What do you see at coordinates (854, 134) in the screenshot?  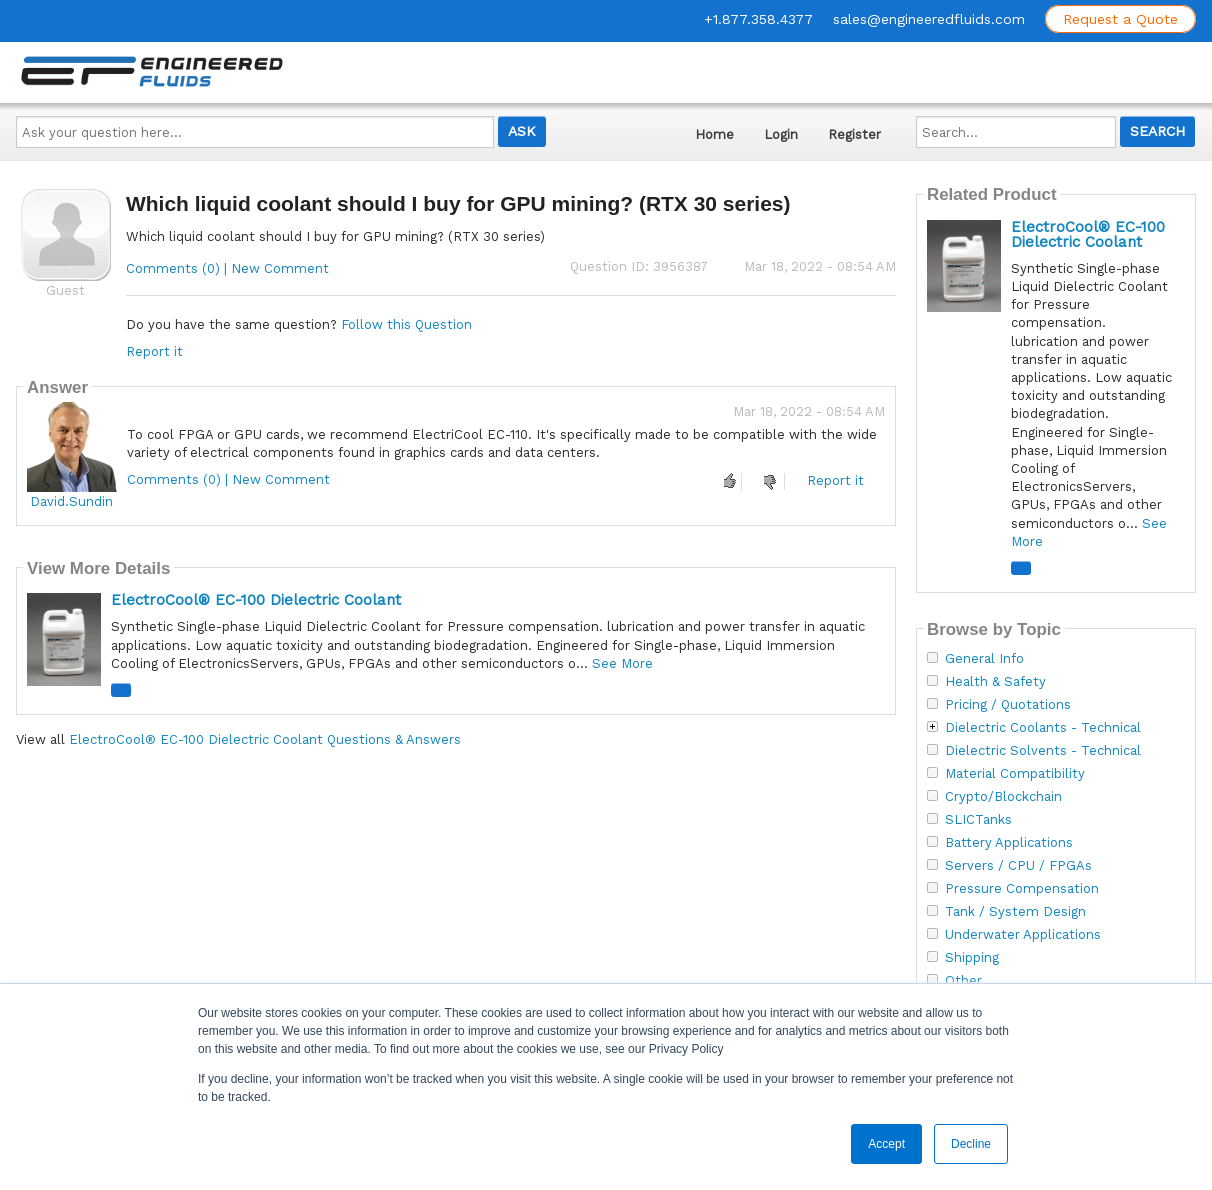 I see `Register` at bounding box center [854, 134].